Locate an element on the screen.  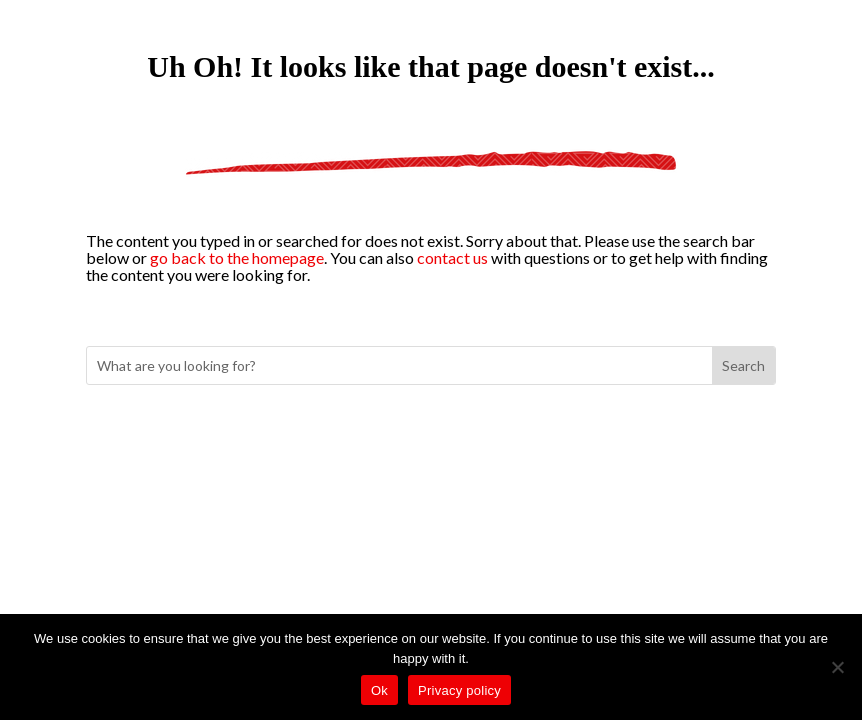
Ok is located at coordinates (379, 690).